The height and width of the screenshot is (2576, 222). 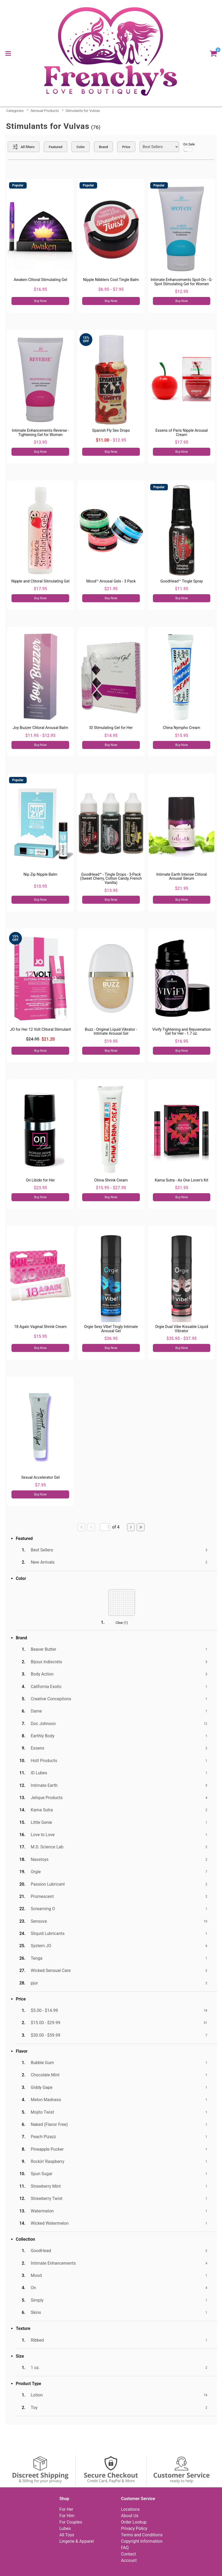 What do you see at coordinates (141, 2534) in the screenshot?
I see `Terms and Conditions` at bounding box center [141, 2534].